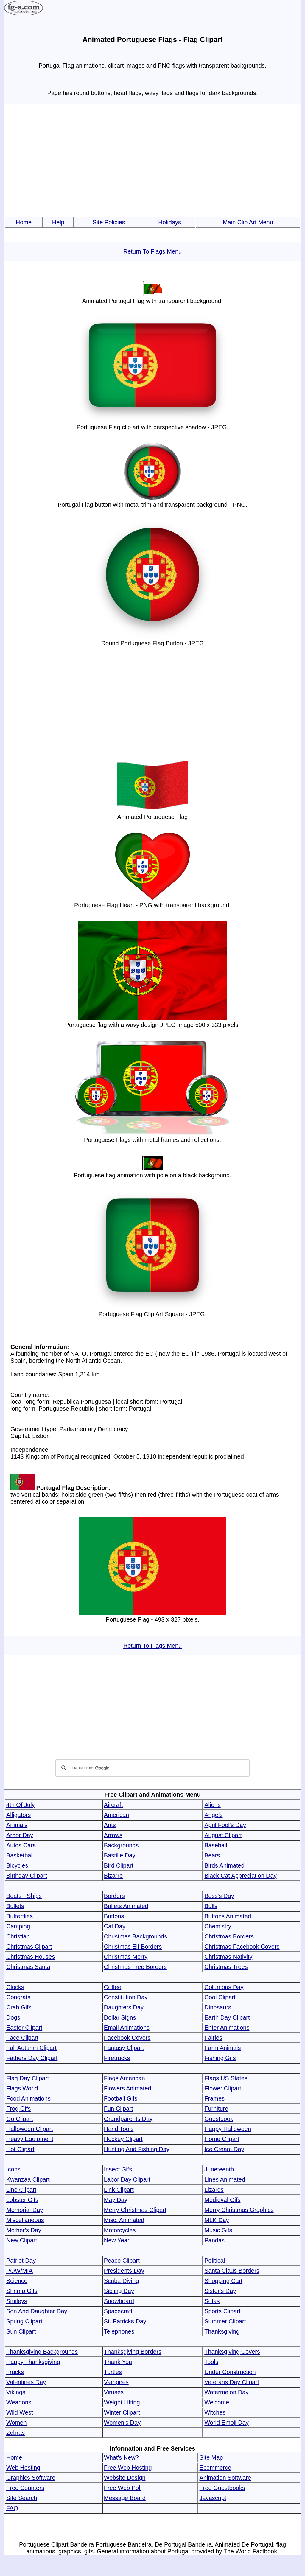 The image size is (305, 2576). Describe the element at coordinates (24, 222) in the screenshot. I see `Home` at that location.